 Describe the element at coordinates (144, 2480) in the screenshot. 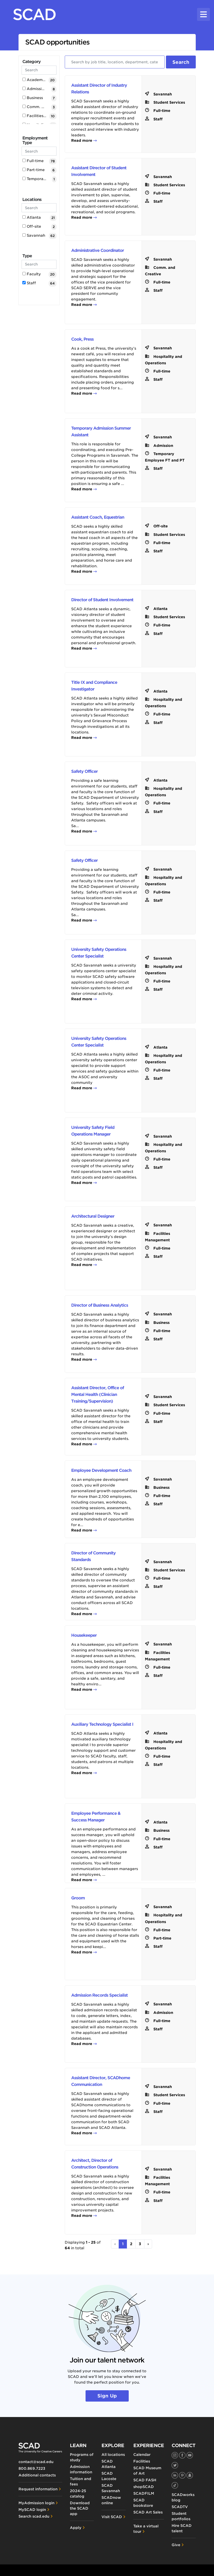

I see `SCAD FASH` at that location.